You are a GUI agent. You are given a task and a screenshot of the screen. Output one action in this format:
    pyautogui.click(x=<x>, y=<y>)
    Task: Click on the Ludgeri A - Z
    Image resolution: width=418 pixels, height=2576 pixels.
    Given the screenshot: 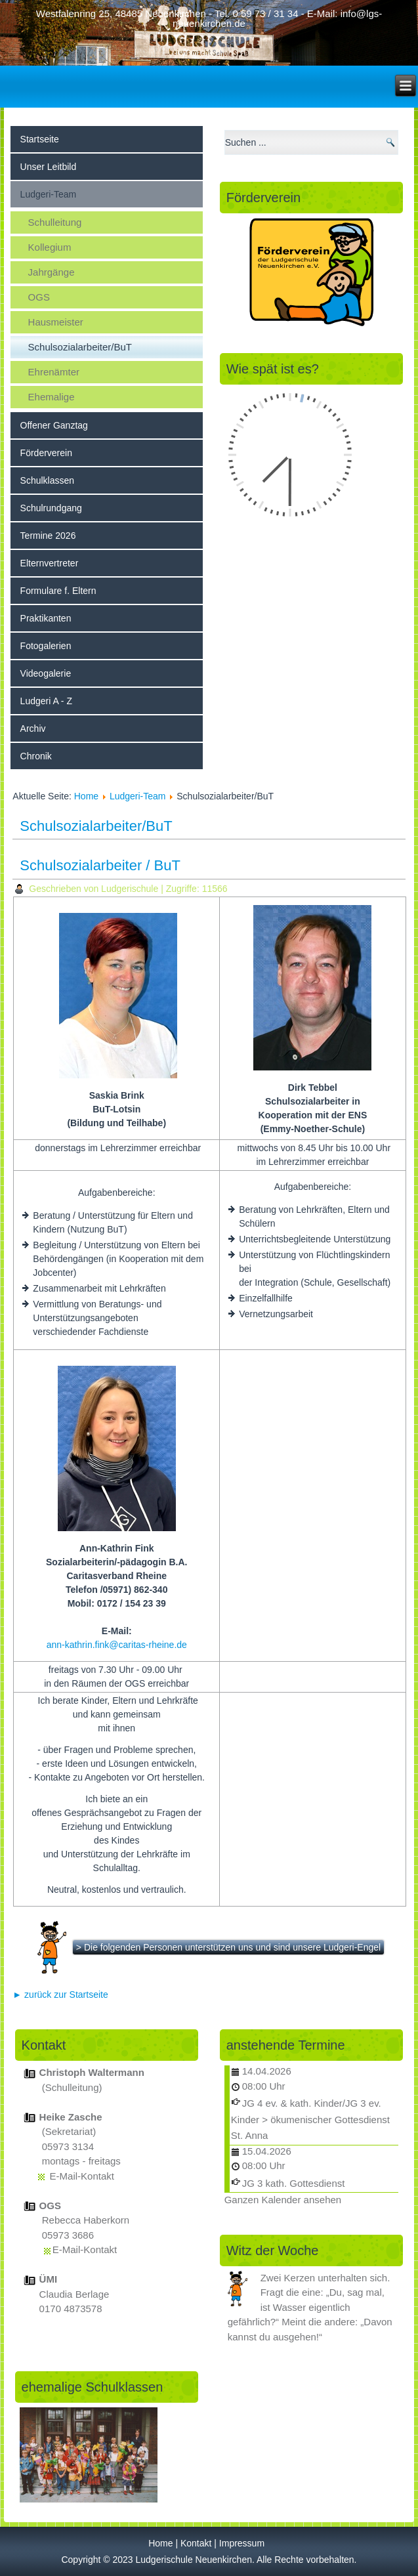 What is the action you would take?
    pyautogui.click(x=46, y=701)
    